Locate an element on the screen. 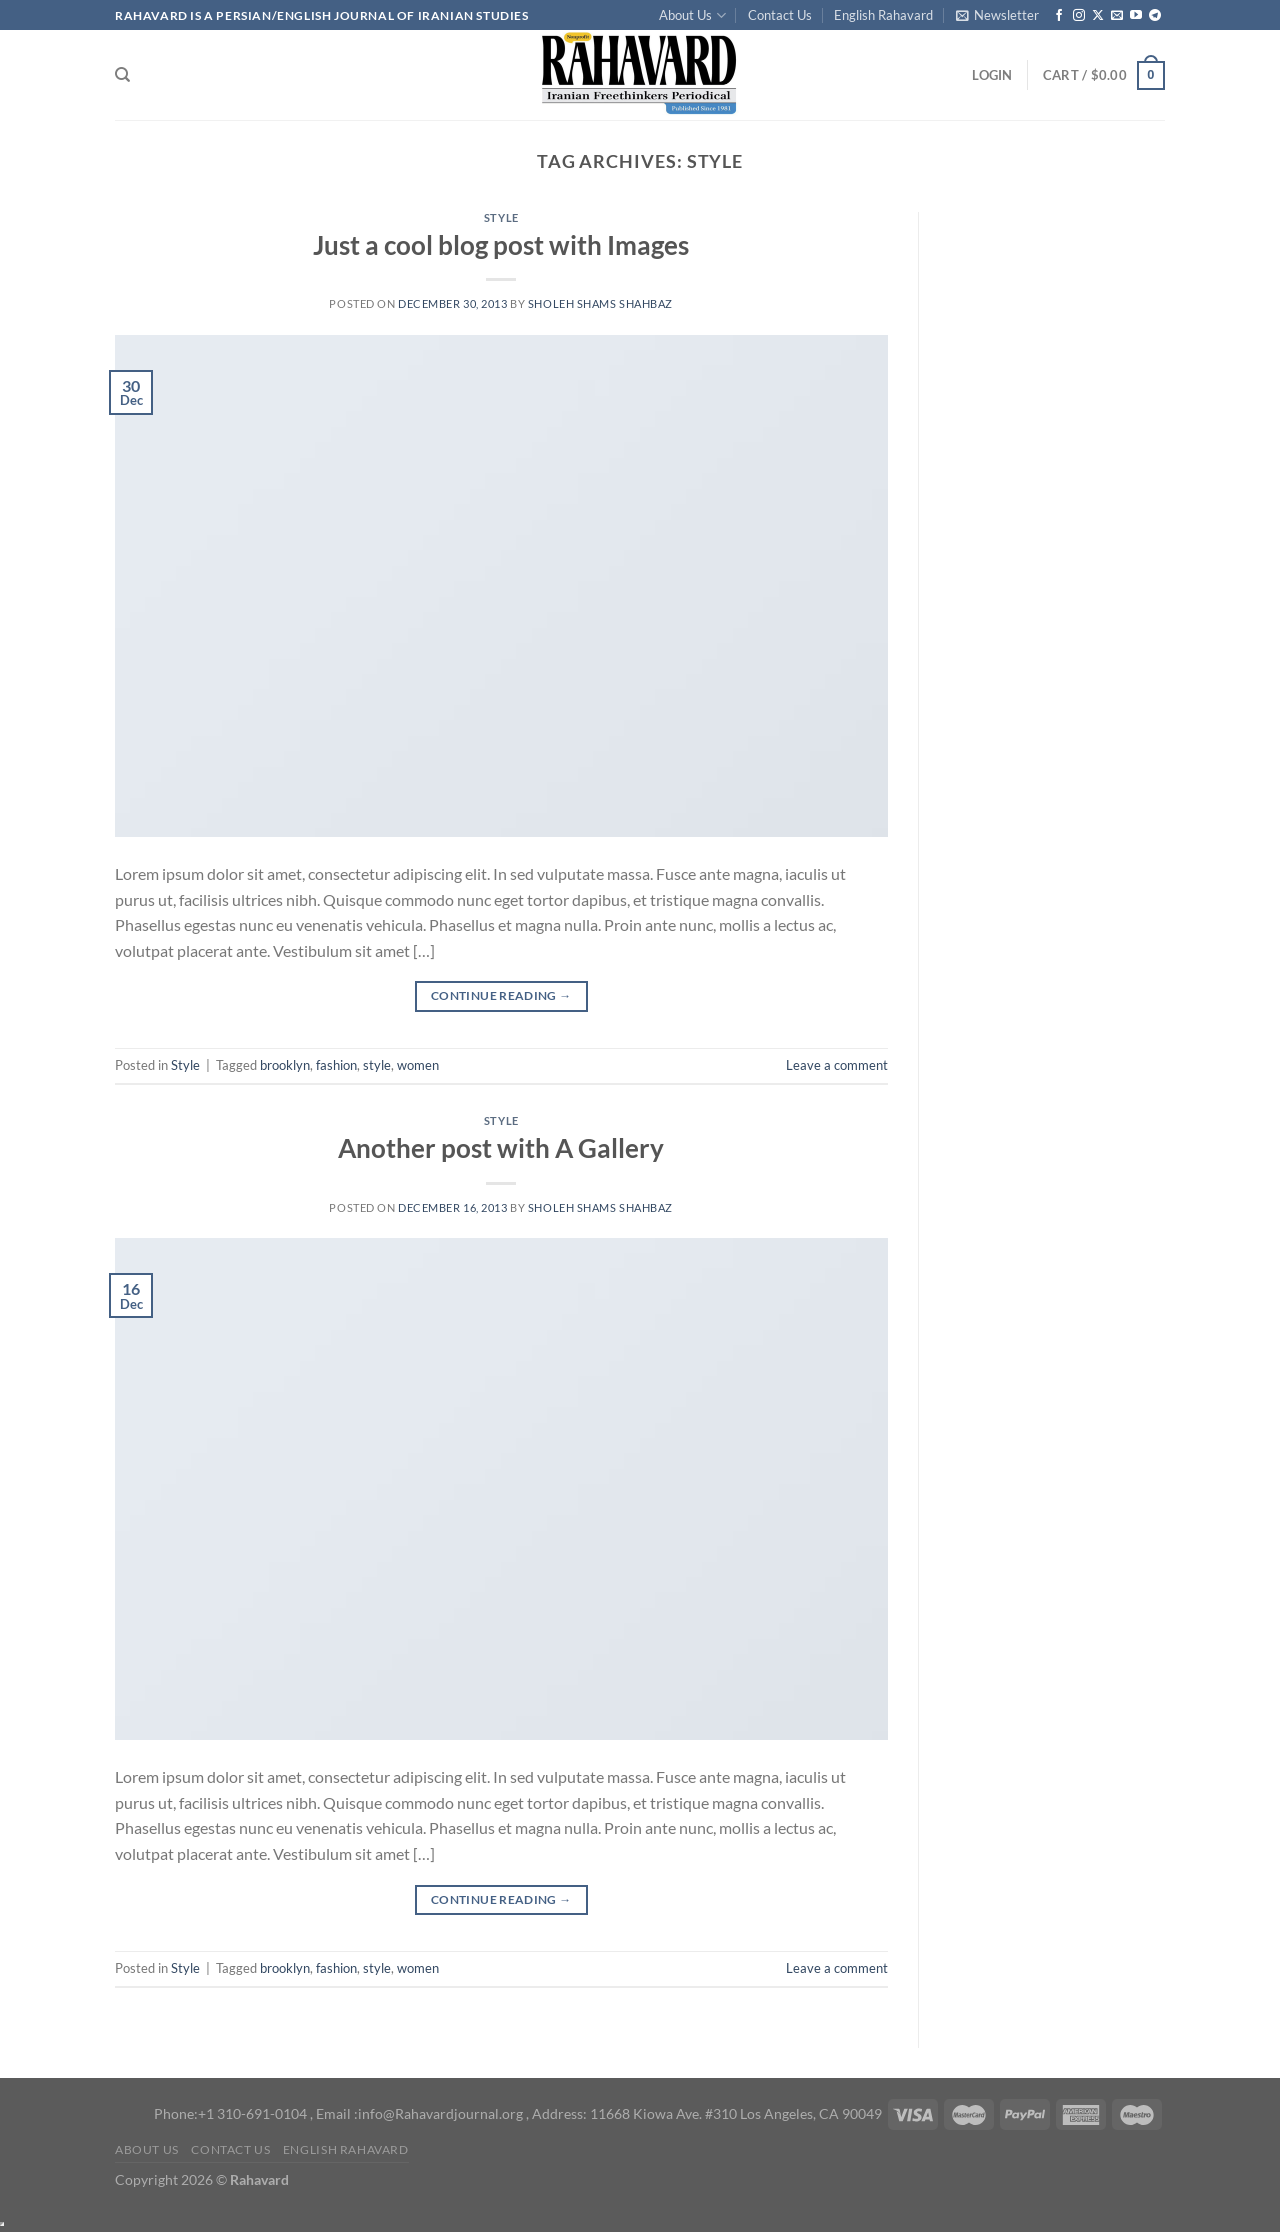  fashion is located at coordinates (336, 1065).